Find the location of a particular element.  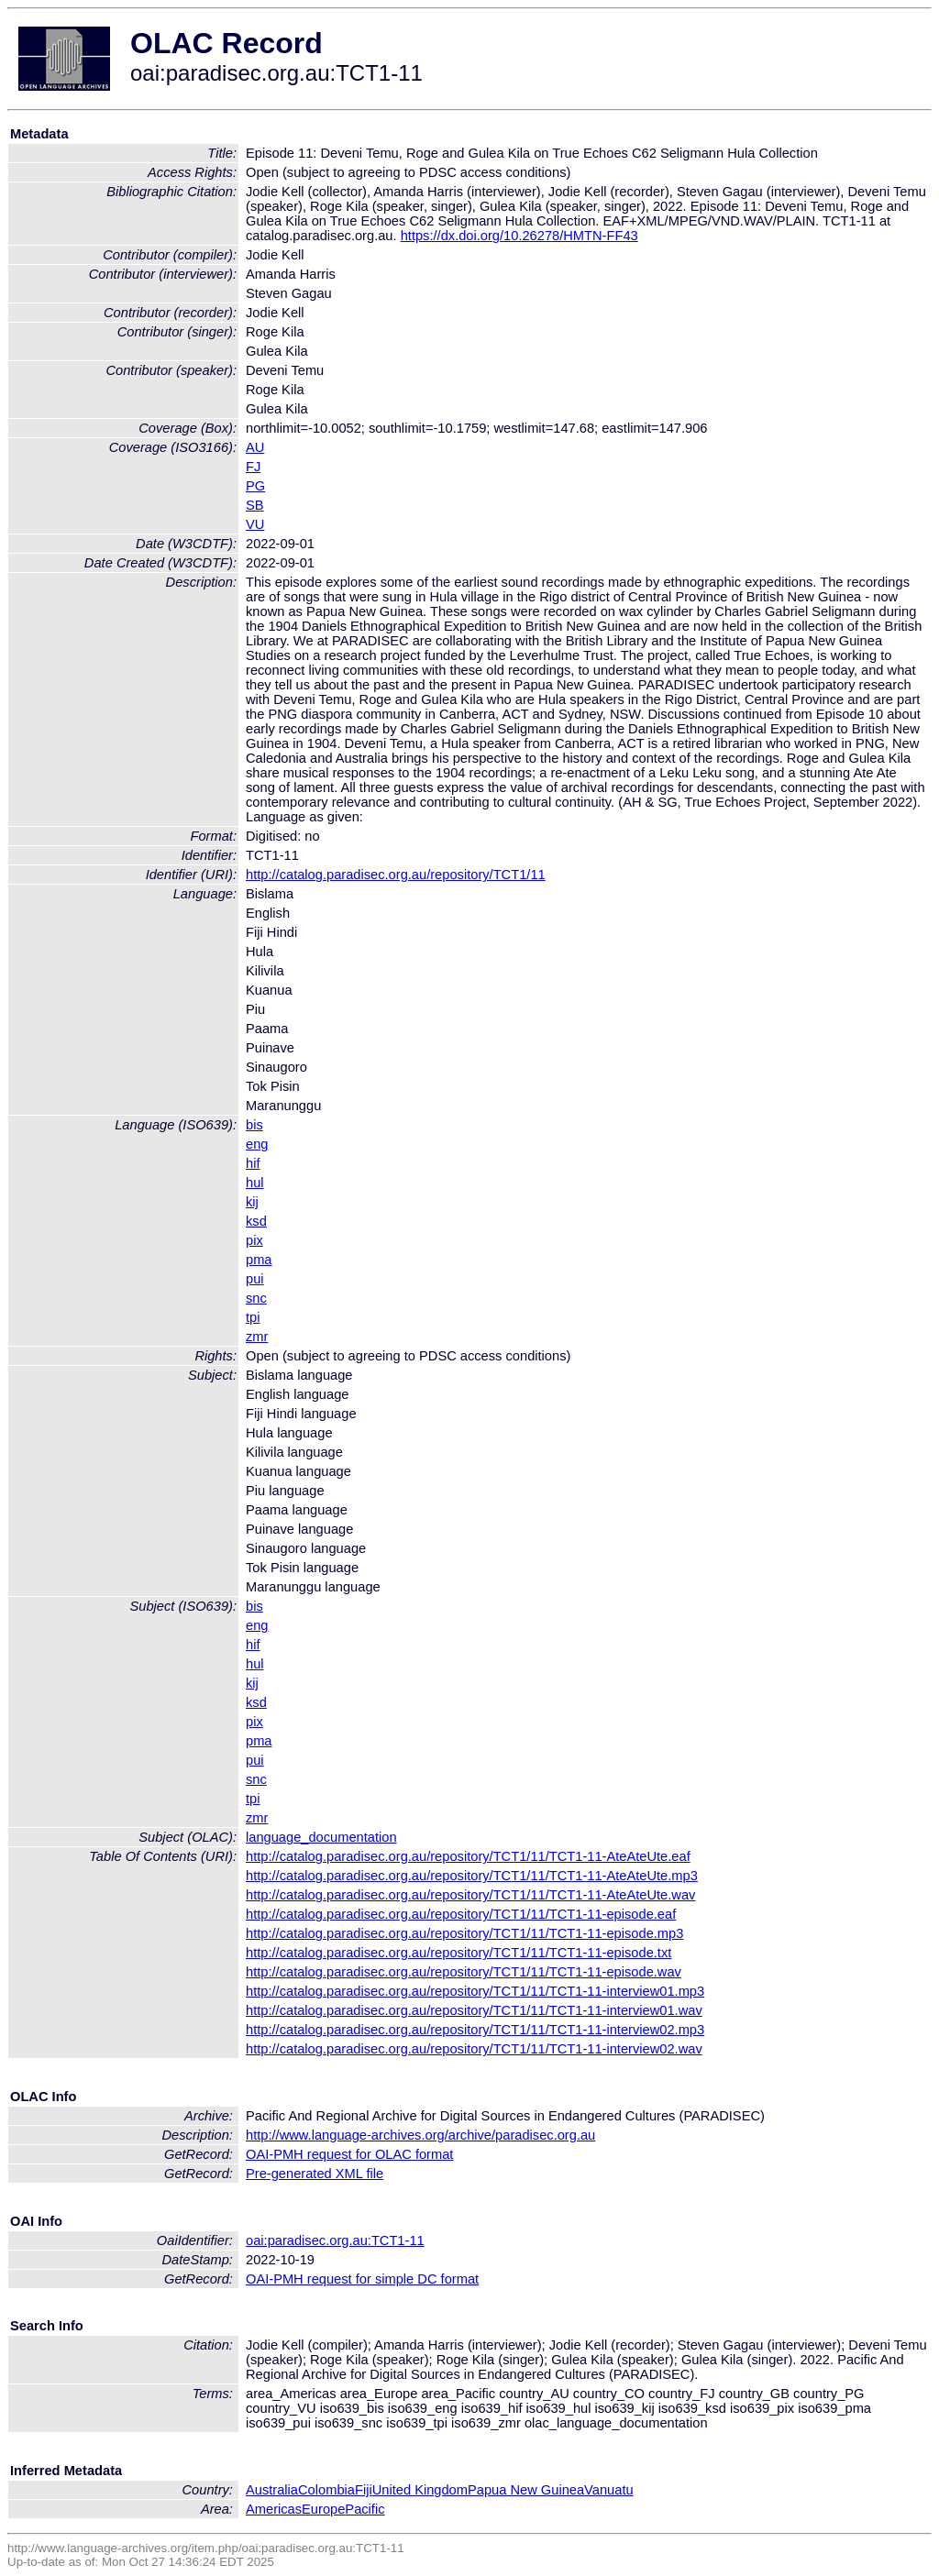

United Kingdom is located at coordinates (420, 2489).